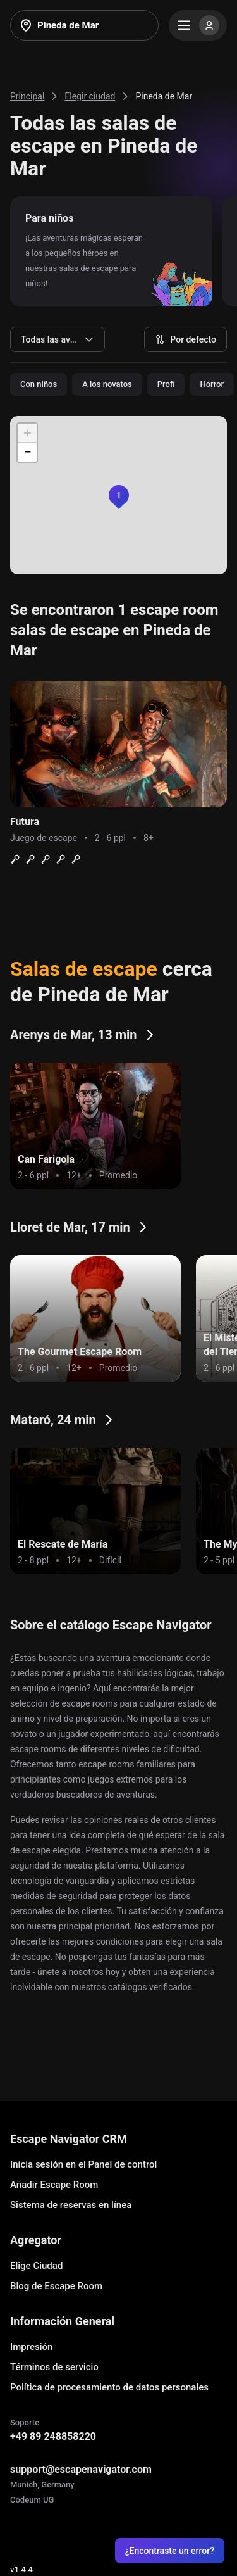  Describe the element at coordinates (54, 2367) in the screenshot. I see `Términos de servicio` at that location.